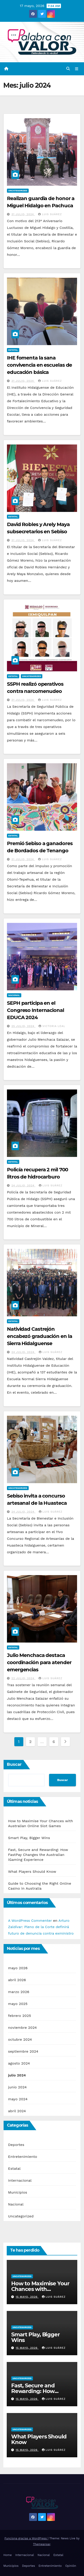 This screenshot has width=84, height=2576. Describe the element at coordinates (52, 1026) in the screenshot. I see `Victoria Leal` at that location.